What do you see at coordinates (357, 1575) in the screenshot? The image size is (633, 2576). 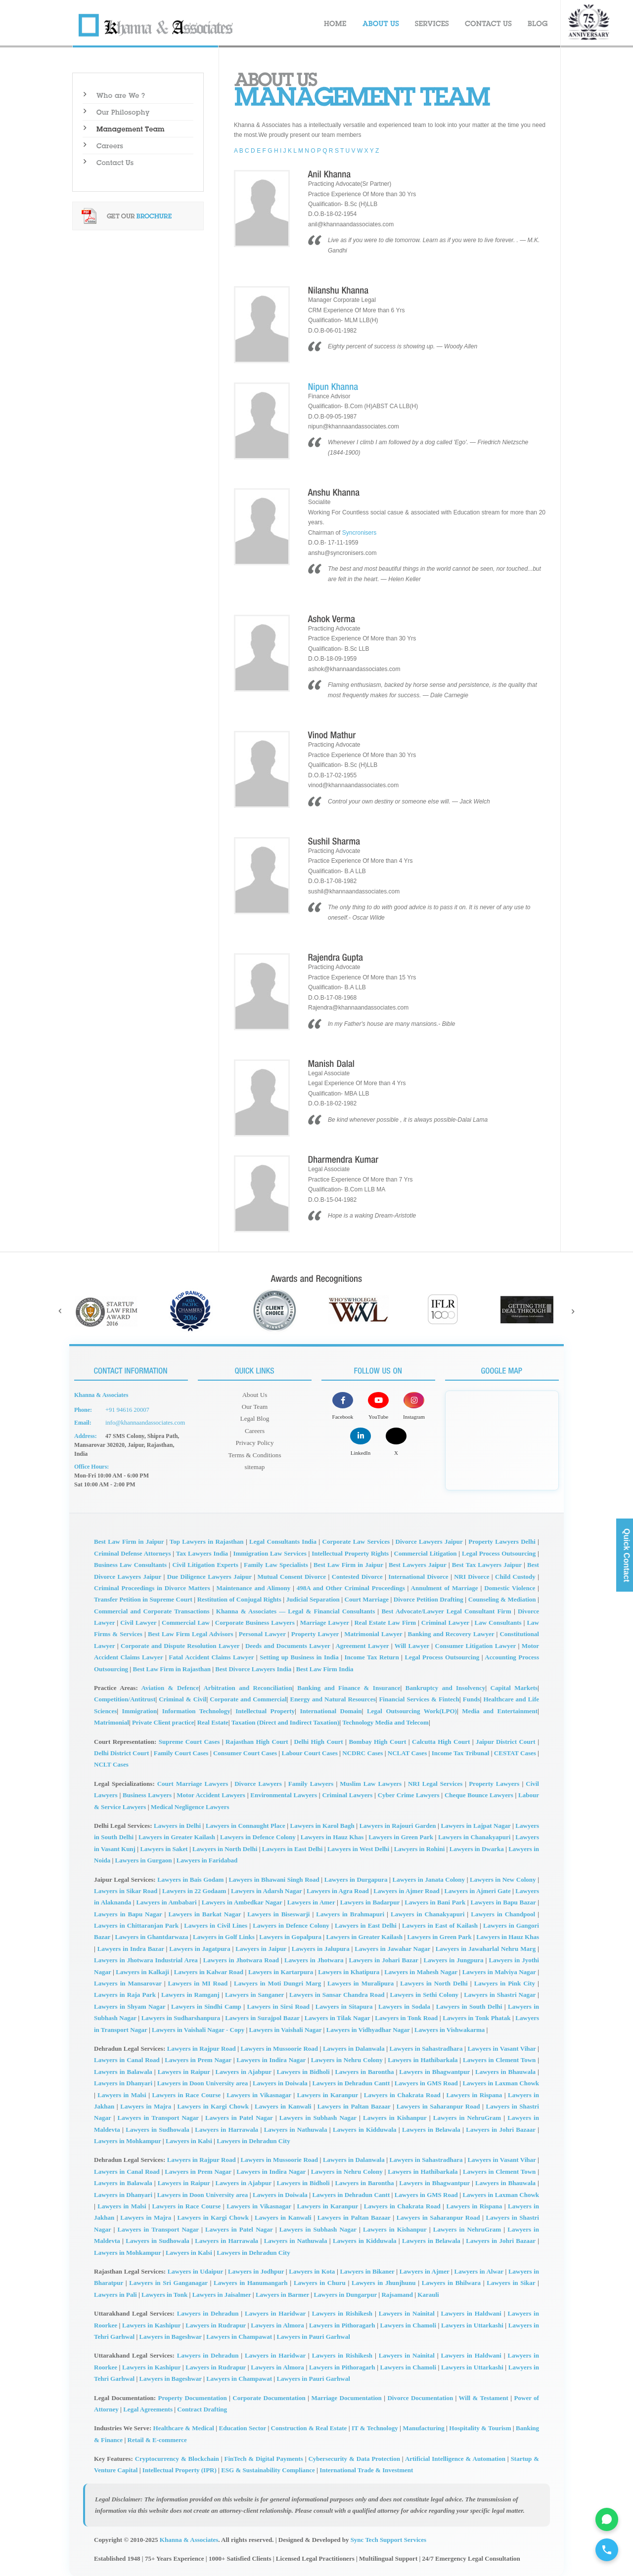 I see `Contested Divorce` at bounding box center [357, 1575].